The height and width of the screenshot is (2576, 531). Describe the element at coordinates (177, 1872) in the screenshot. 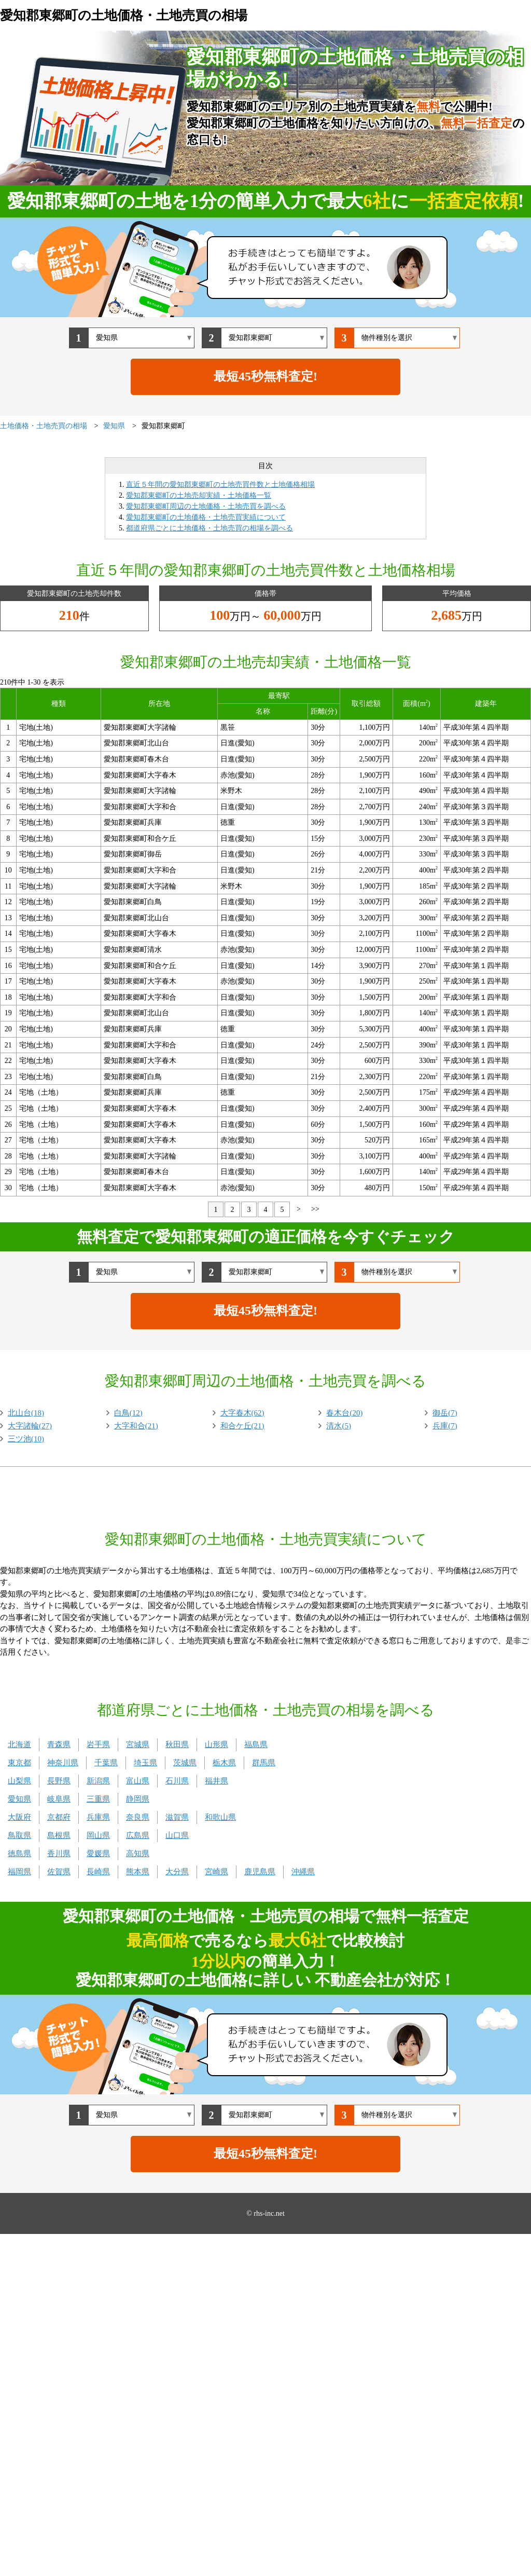

I see `大分県` at that location.